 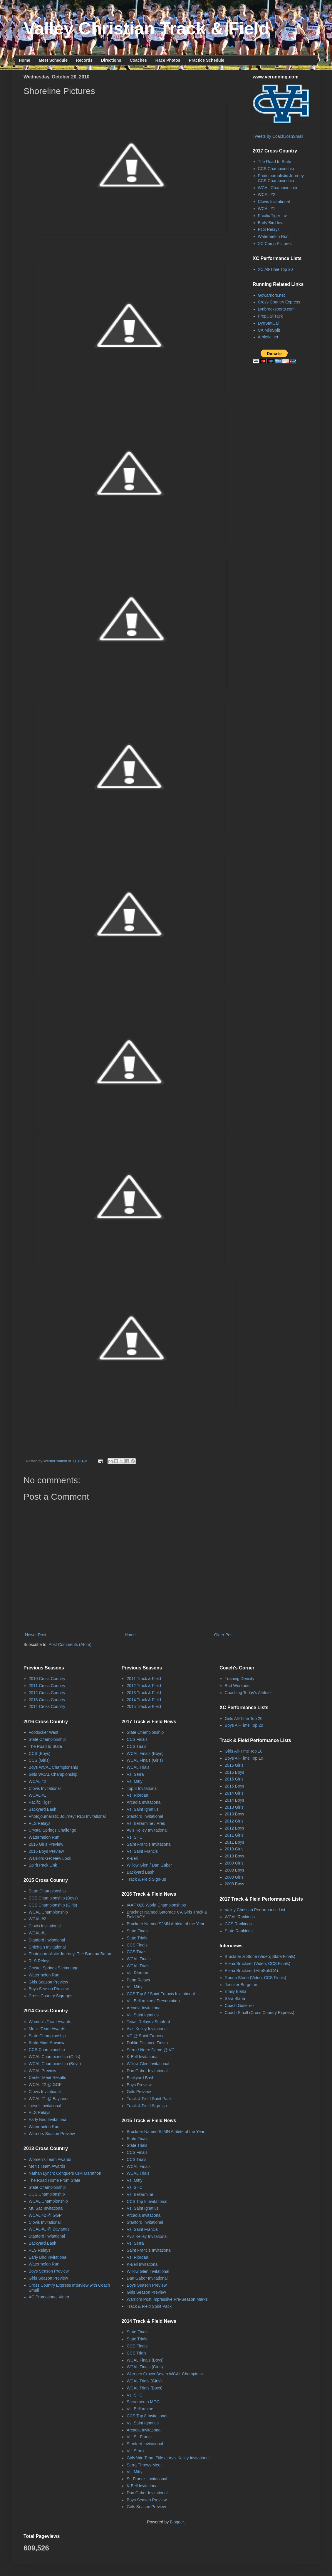 What do you see at coordinates (147, 1830) in the screenshot?
I see `Avis Kelley Invitational` at bounding box center [147, 1830].